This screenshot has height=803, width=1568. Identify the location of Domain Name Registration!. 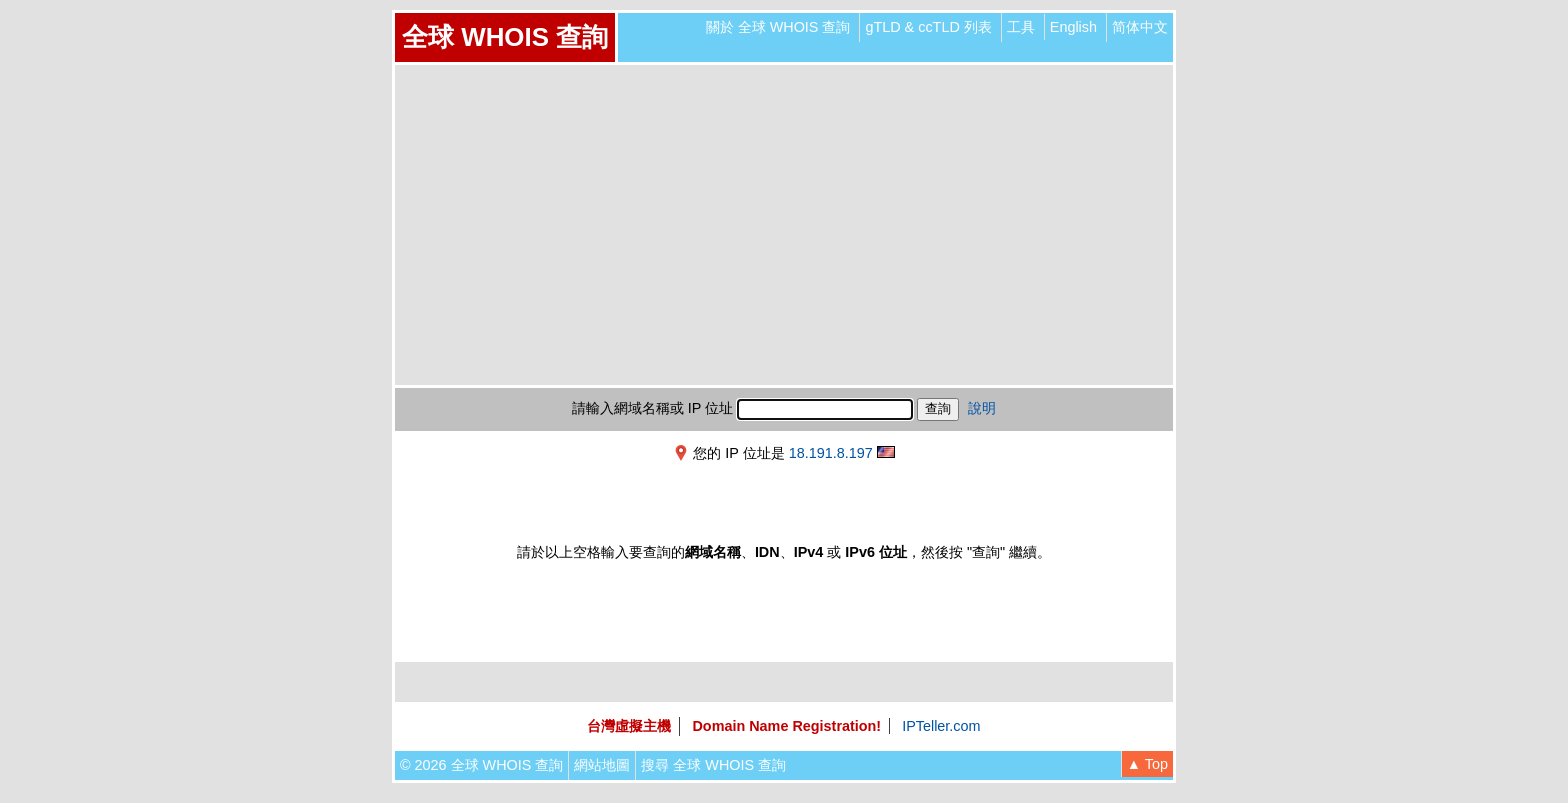
(786, 726).